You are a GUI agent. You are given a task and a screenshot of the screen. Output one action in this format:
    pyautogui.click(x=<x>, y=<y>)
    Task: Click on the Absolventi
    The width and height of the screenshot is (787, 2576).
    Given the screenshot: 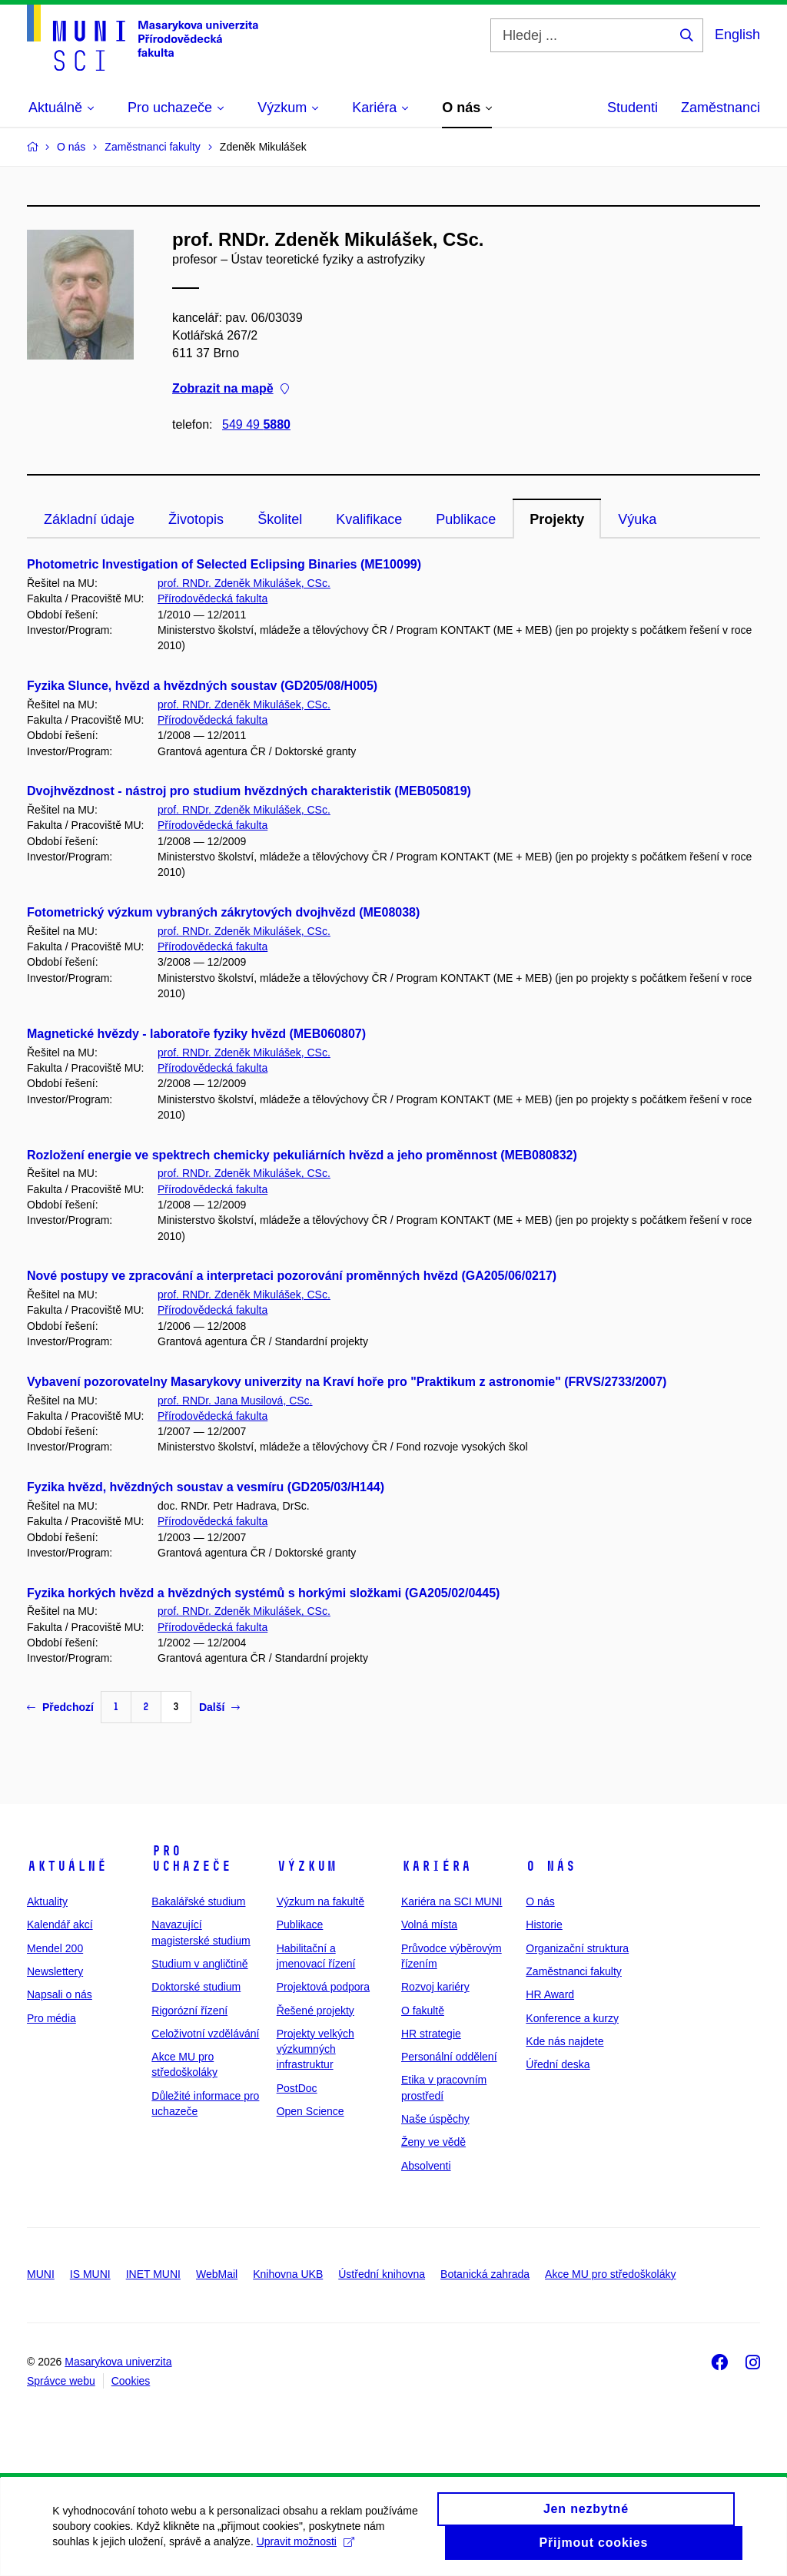 What is the action you would take?
    pyautogui.click(x=426, y=2166)
    